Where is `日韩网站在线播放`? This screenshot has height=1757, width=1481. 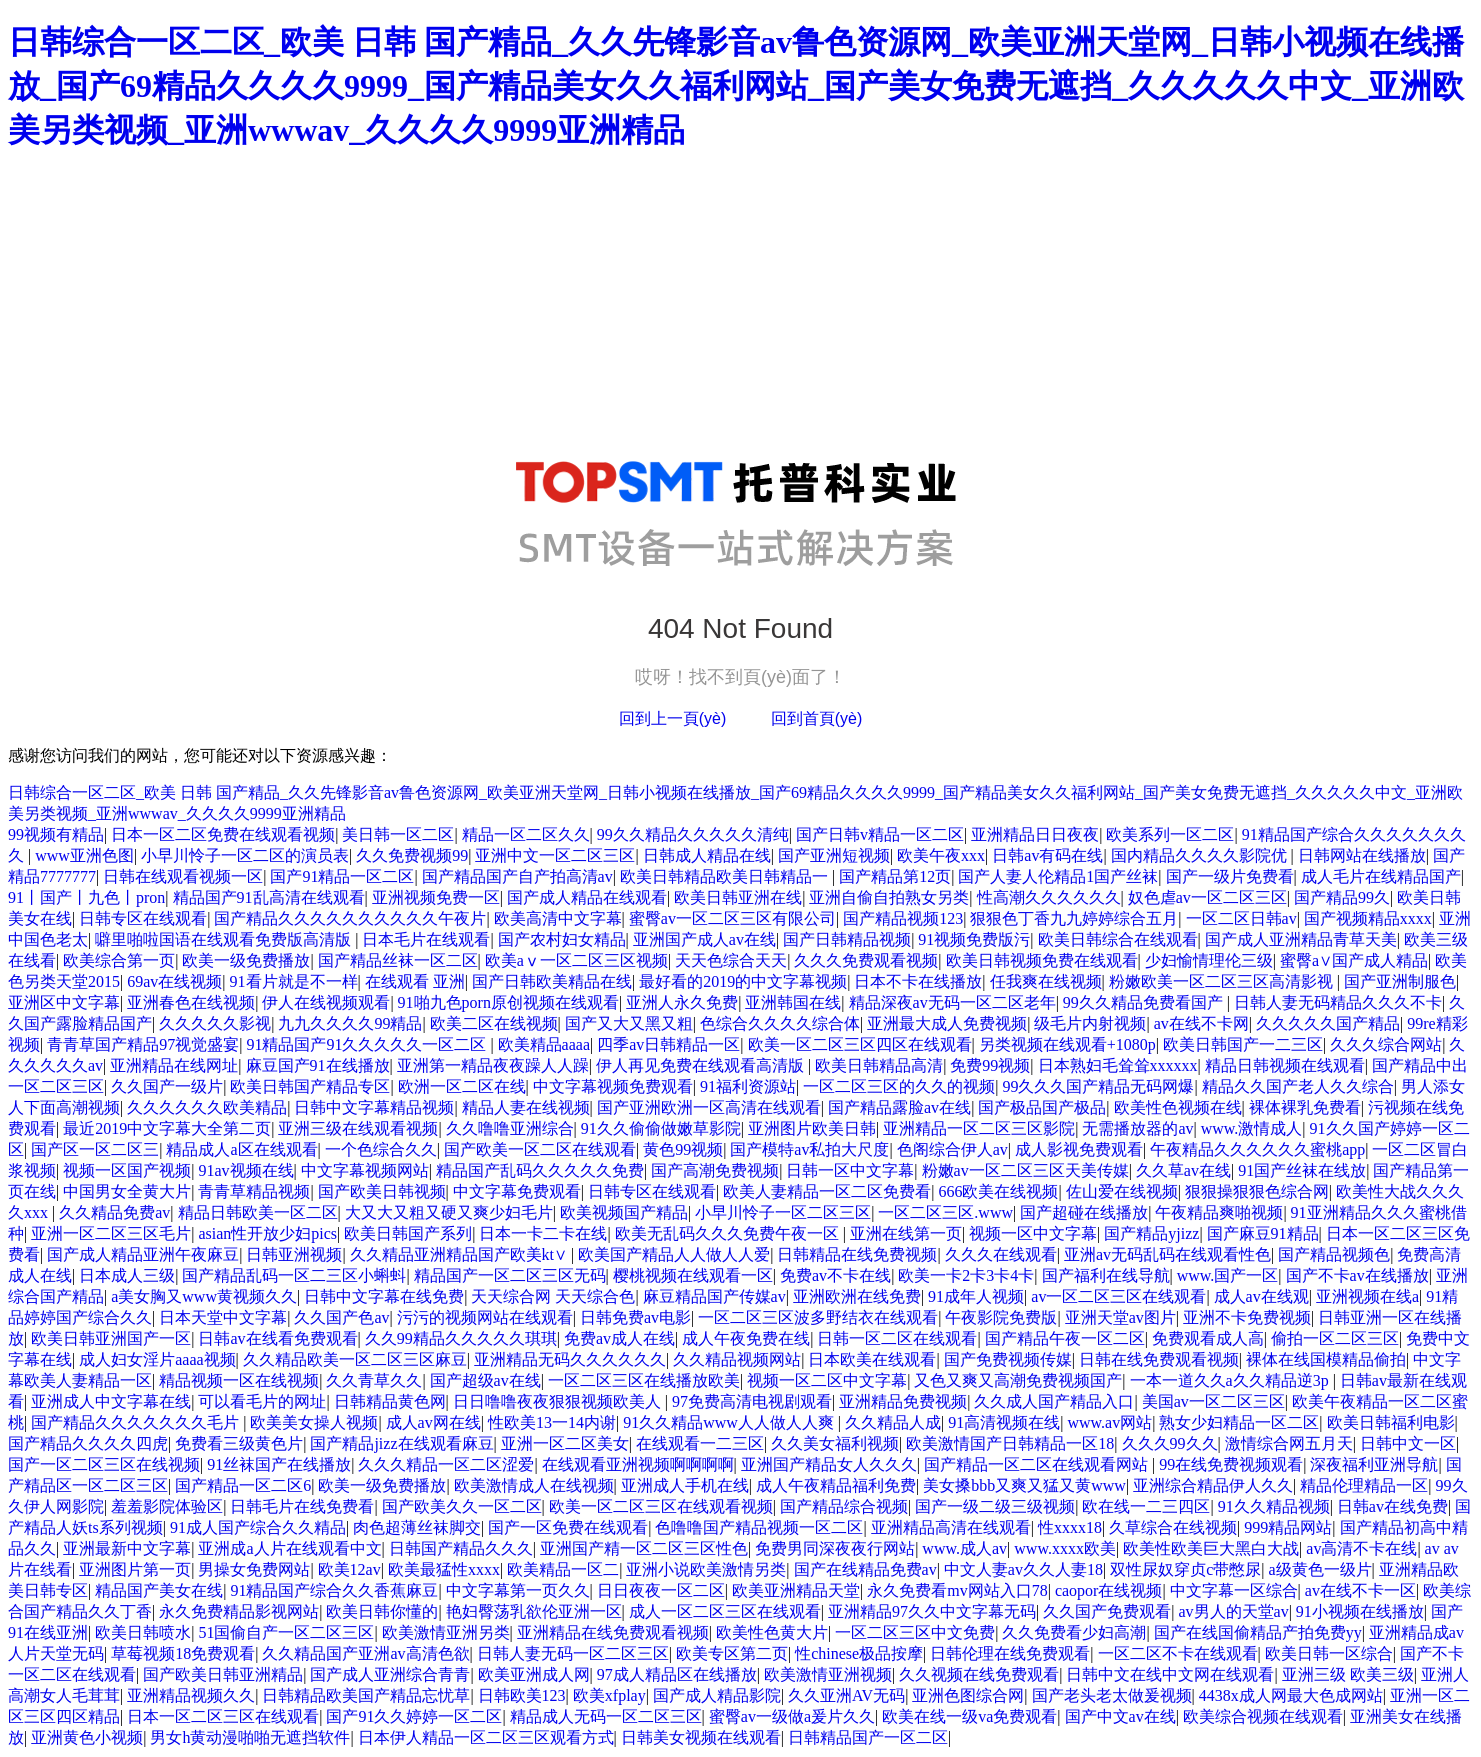
日韩网站在线播放 is located at coordinates (1362, 855).